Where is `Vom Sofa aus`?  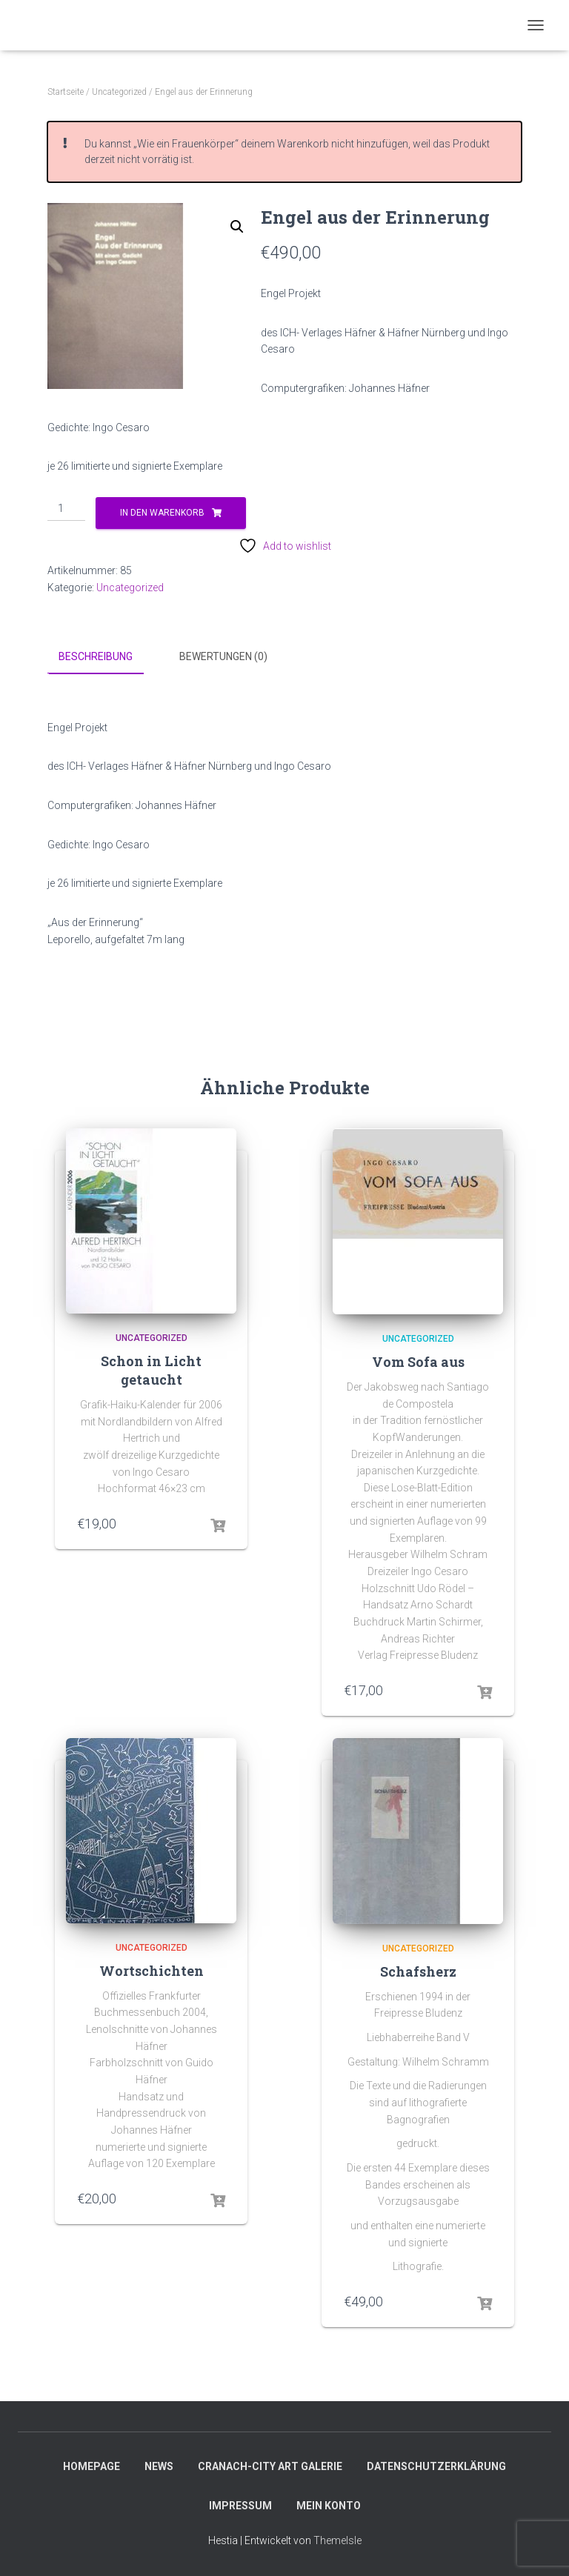
Vom Sofa aus is located at coordinates (418, 1362).